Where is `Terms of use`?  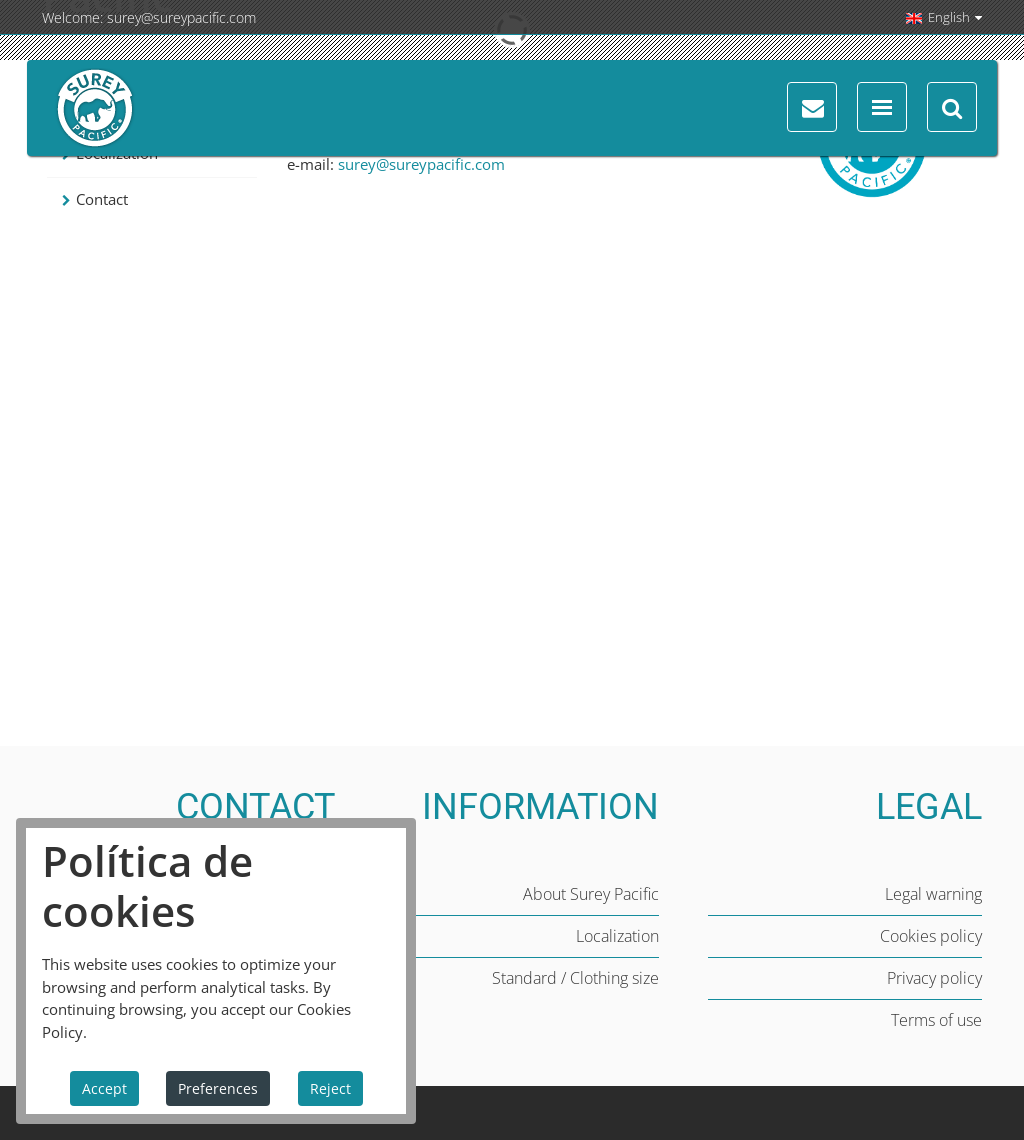
Terms of use is located at coordinates (936, 1020).